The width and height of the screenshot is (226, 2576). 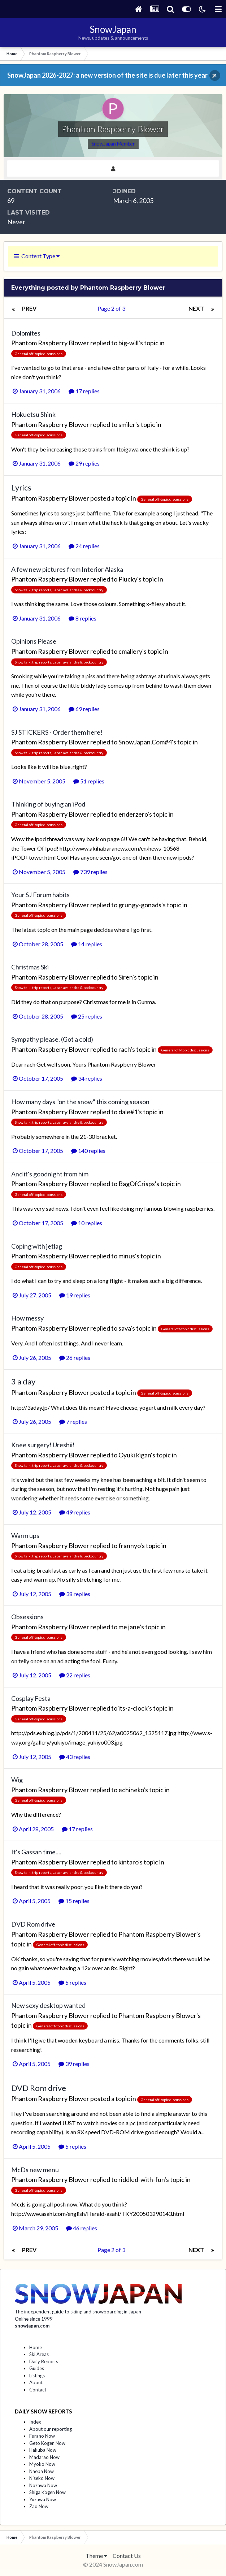 What do you see at coordinates (52, 1039) in the screenshot?
I see `Sympathy please. (Got a cold)` at bounding box center [52, 1039].